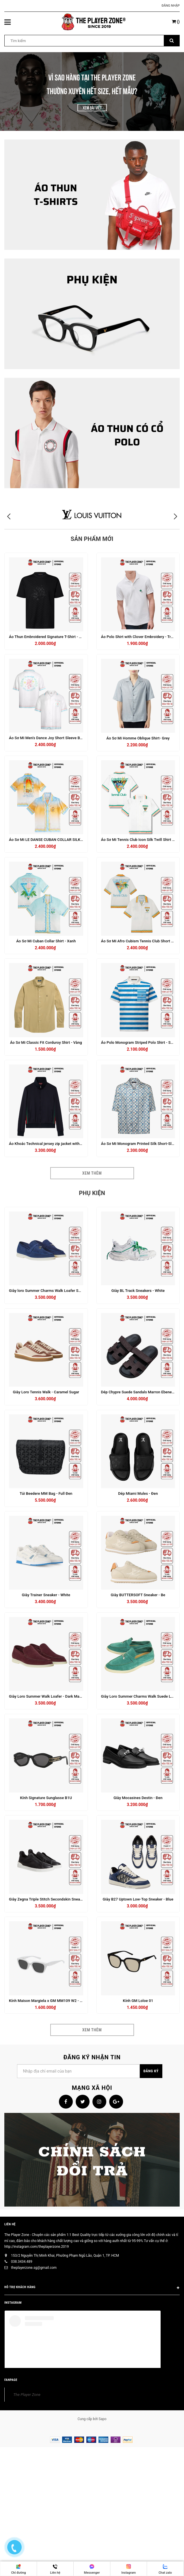 This screenshot has width=184, height=2576. What do you see at coordinates (175, 516) in the screenshot?
I see `[button]` at bounding box center [175, 516].